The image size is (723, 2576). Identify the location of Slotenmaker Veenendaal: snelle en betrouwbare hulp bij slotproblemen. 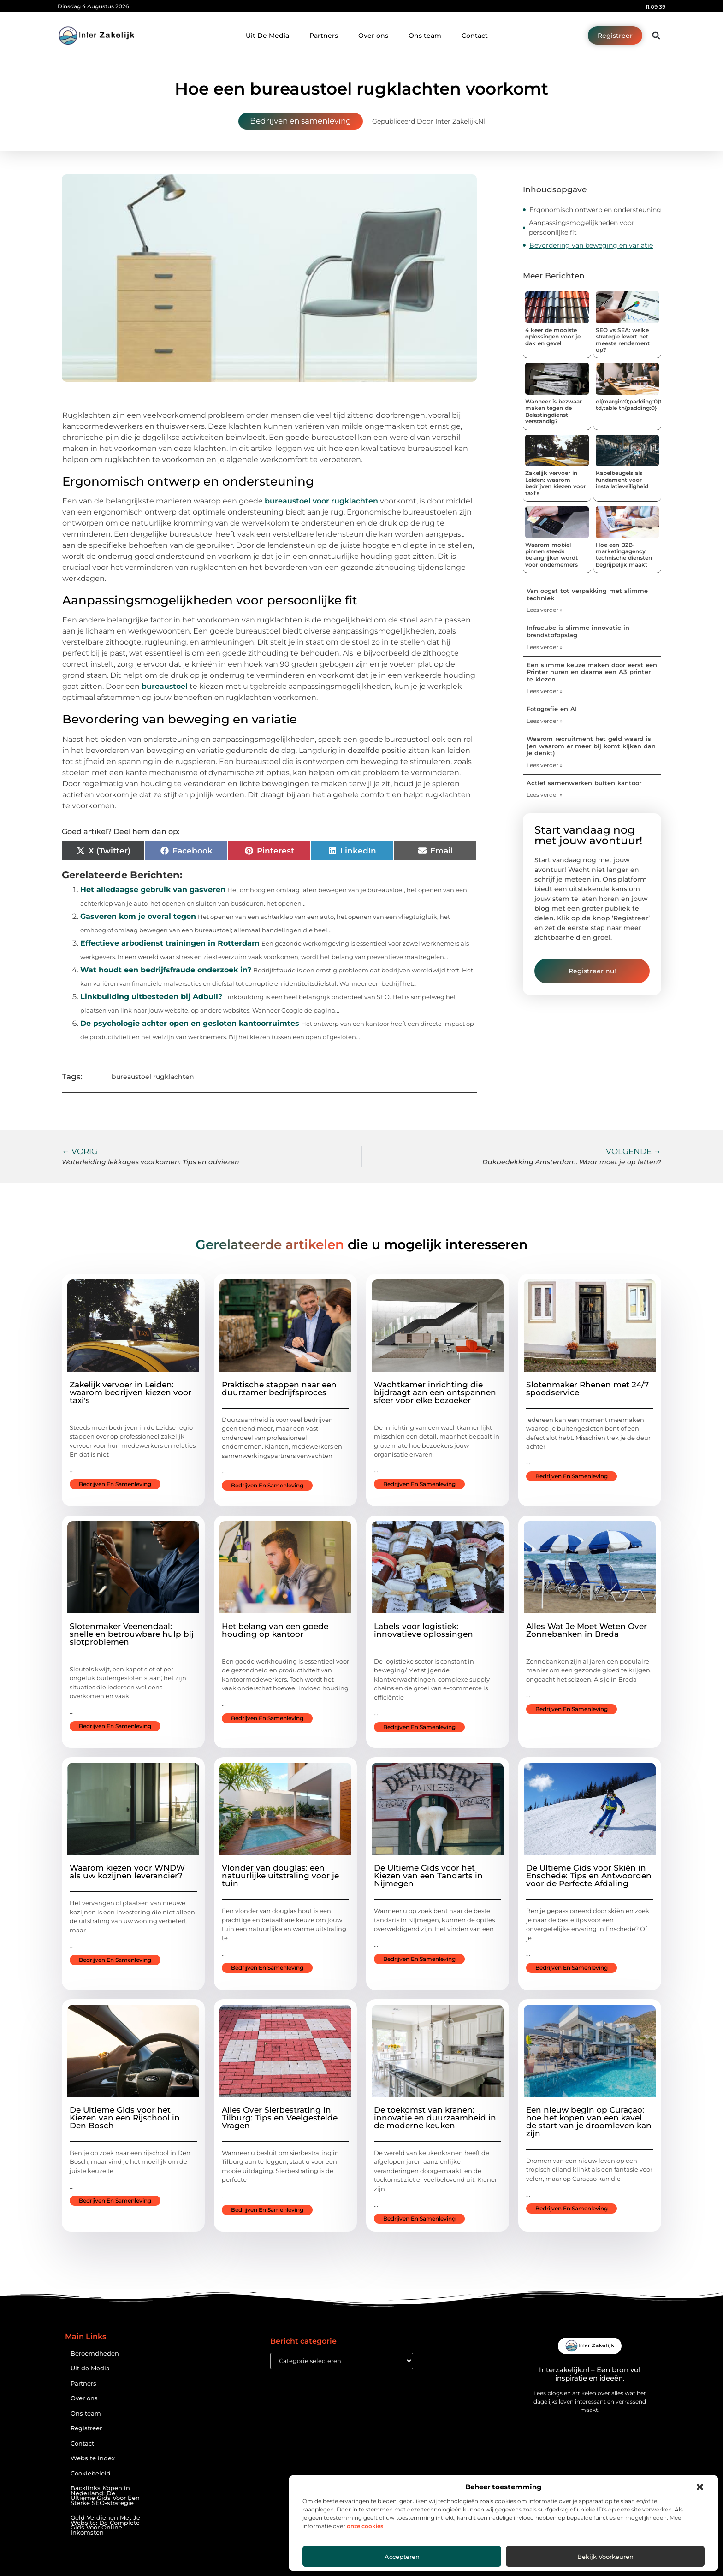
(132, 1634).